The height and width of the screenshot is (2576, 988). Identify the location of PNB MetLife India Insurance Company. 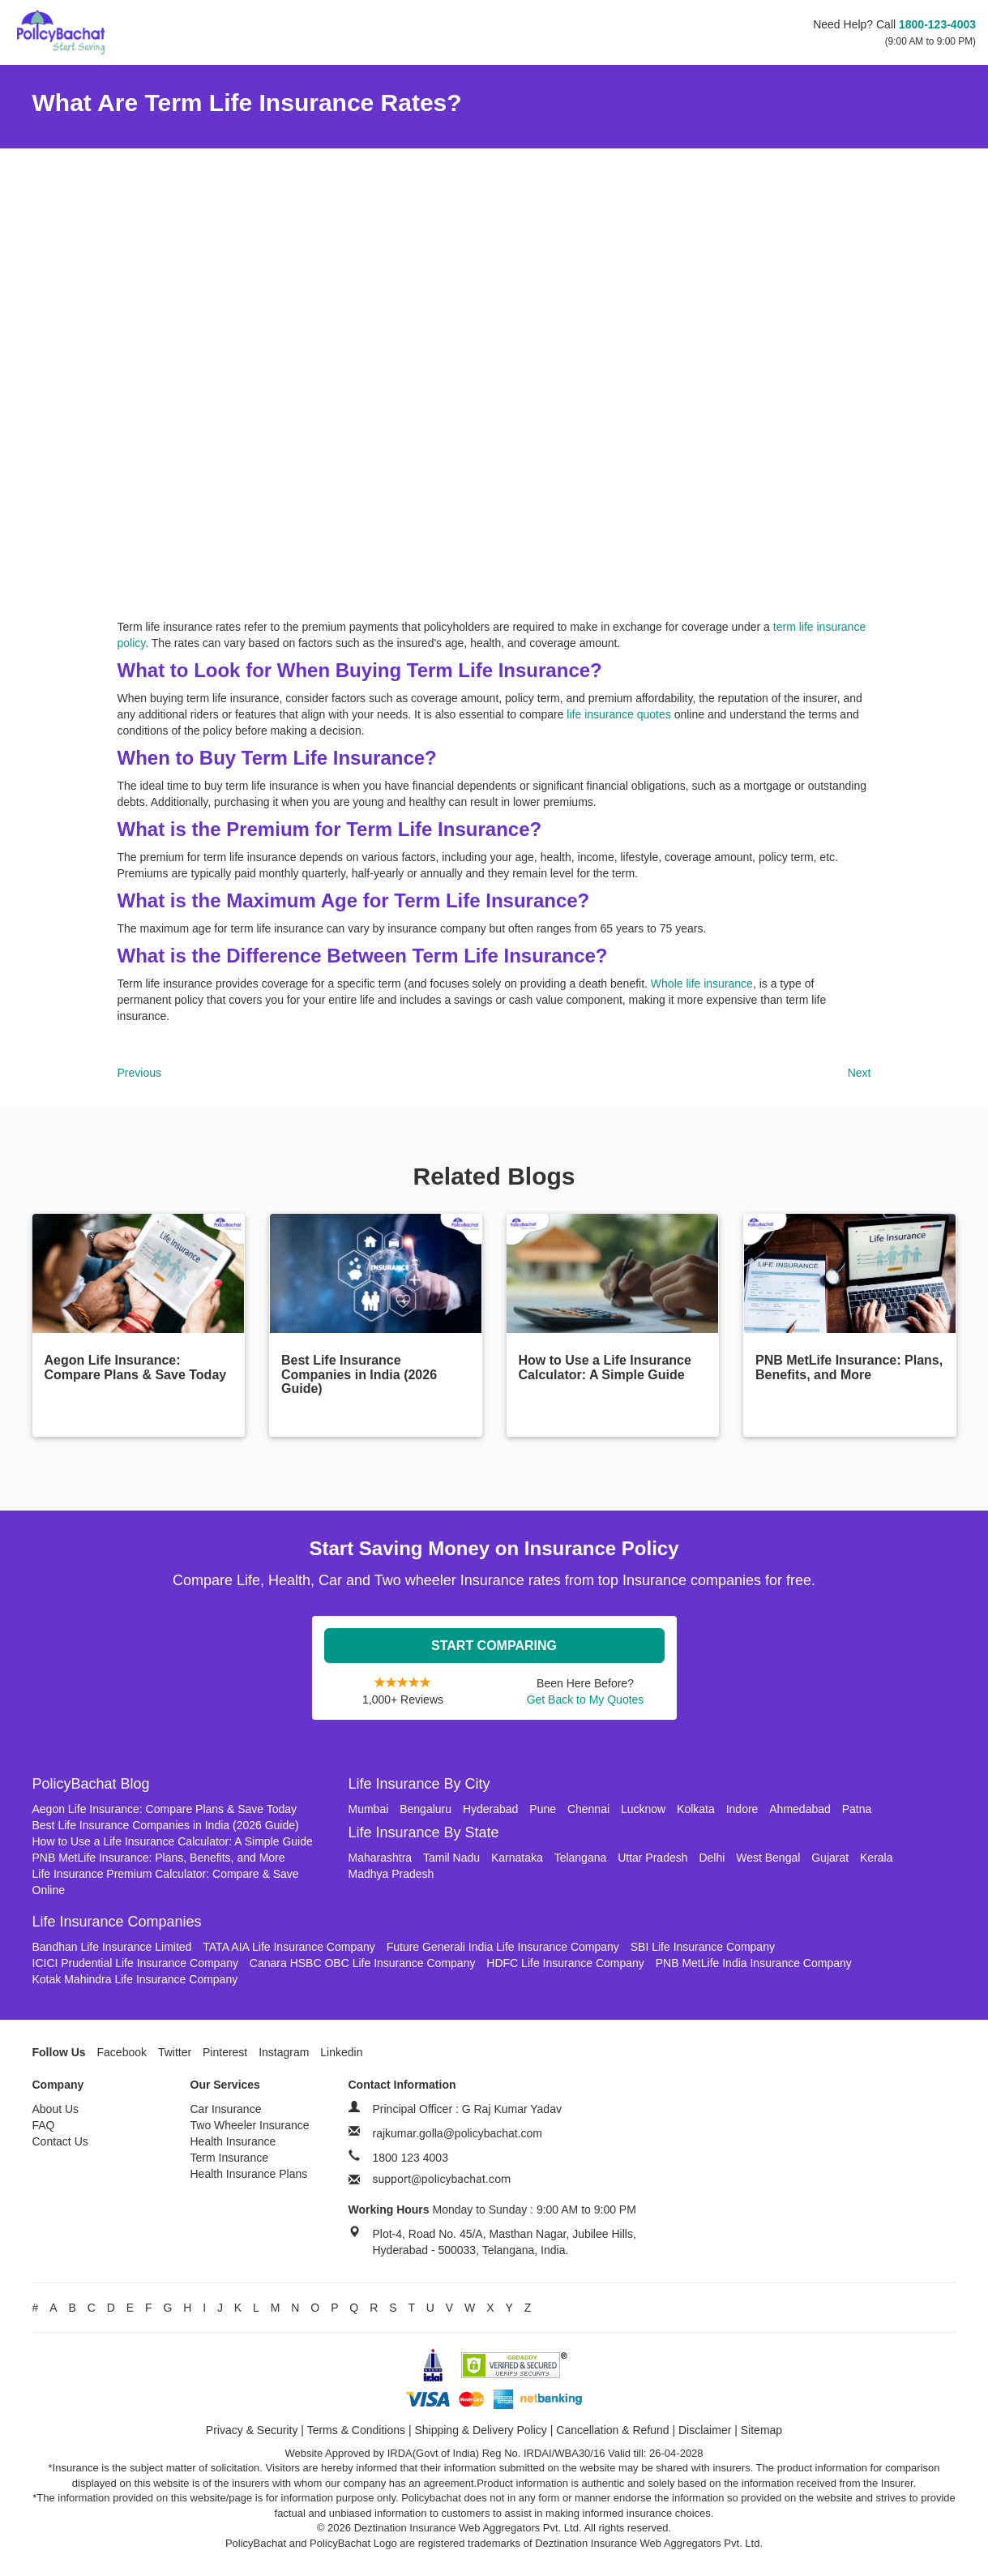
(754, 1963).